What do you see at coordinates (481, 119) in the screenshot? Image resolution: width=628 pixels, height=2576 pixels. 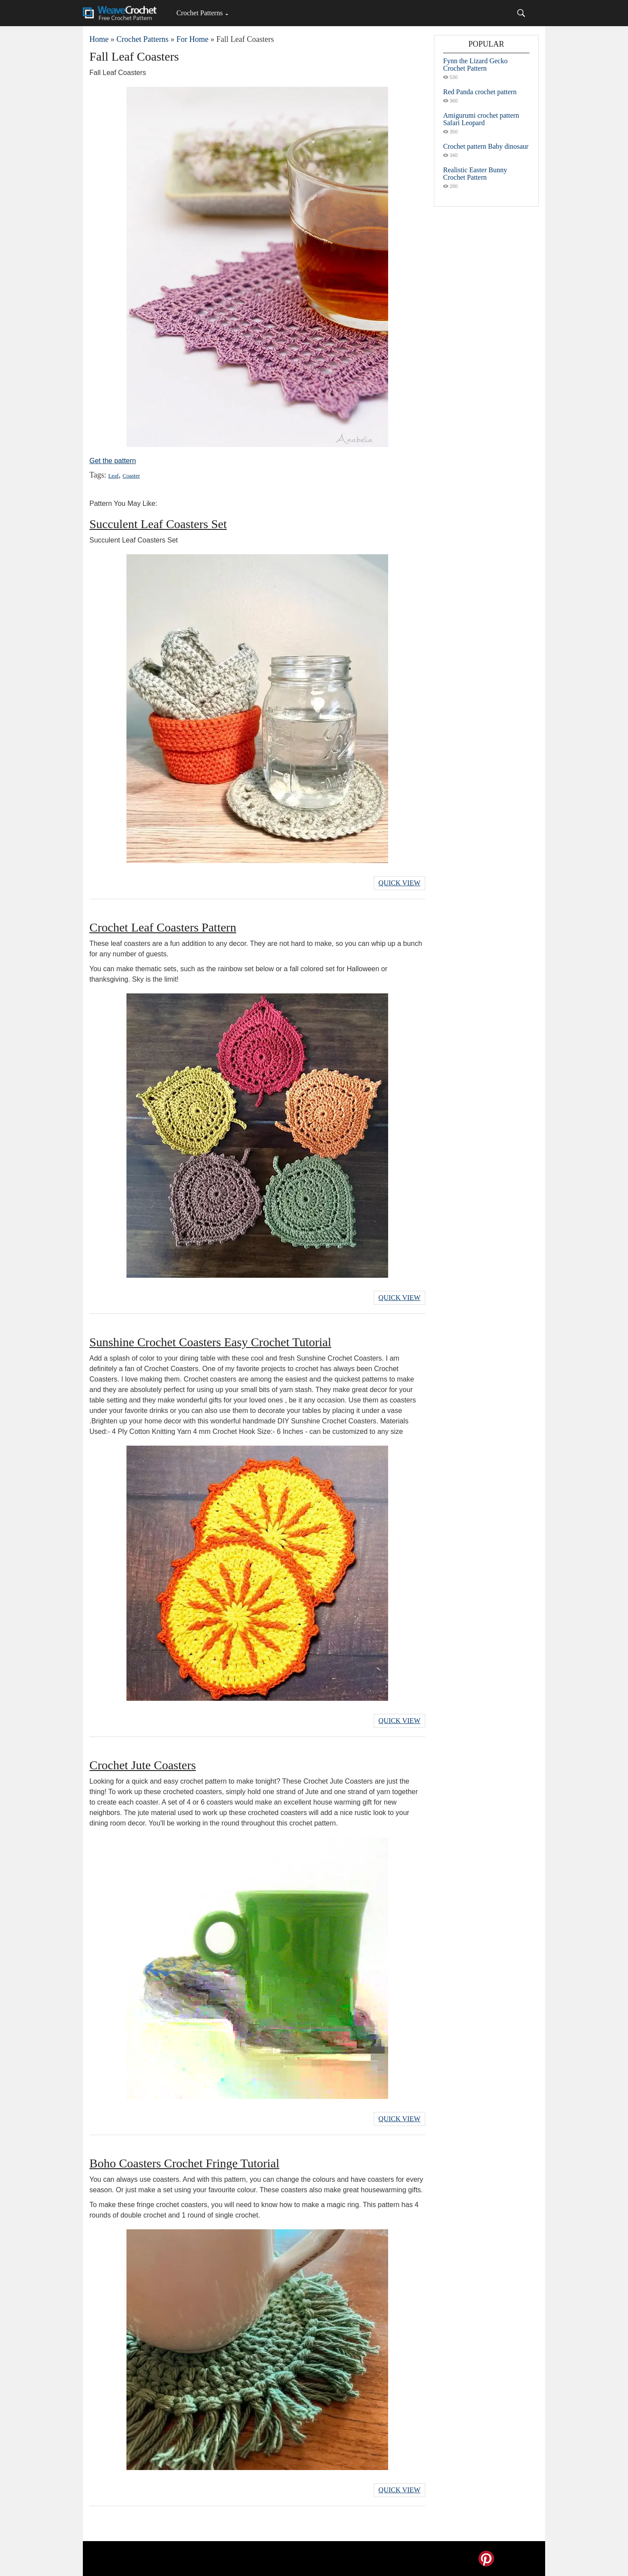 I see `Amigurumi crochet pattern Safari Leopard` at bounding box center [481, 119].